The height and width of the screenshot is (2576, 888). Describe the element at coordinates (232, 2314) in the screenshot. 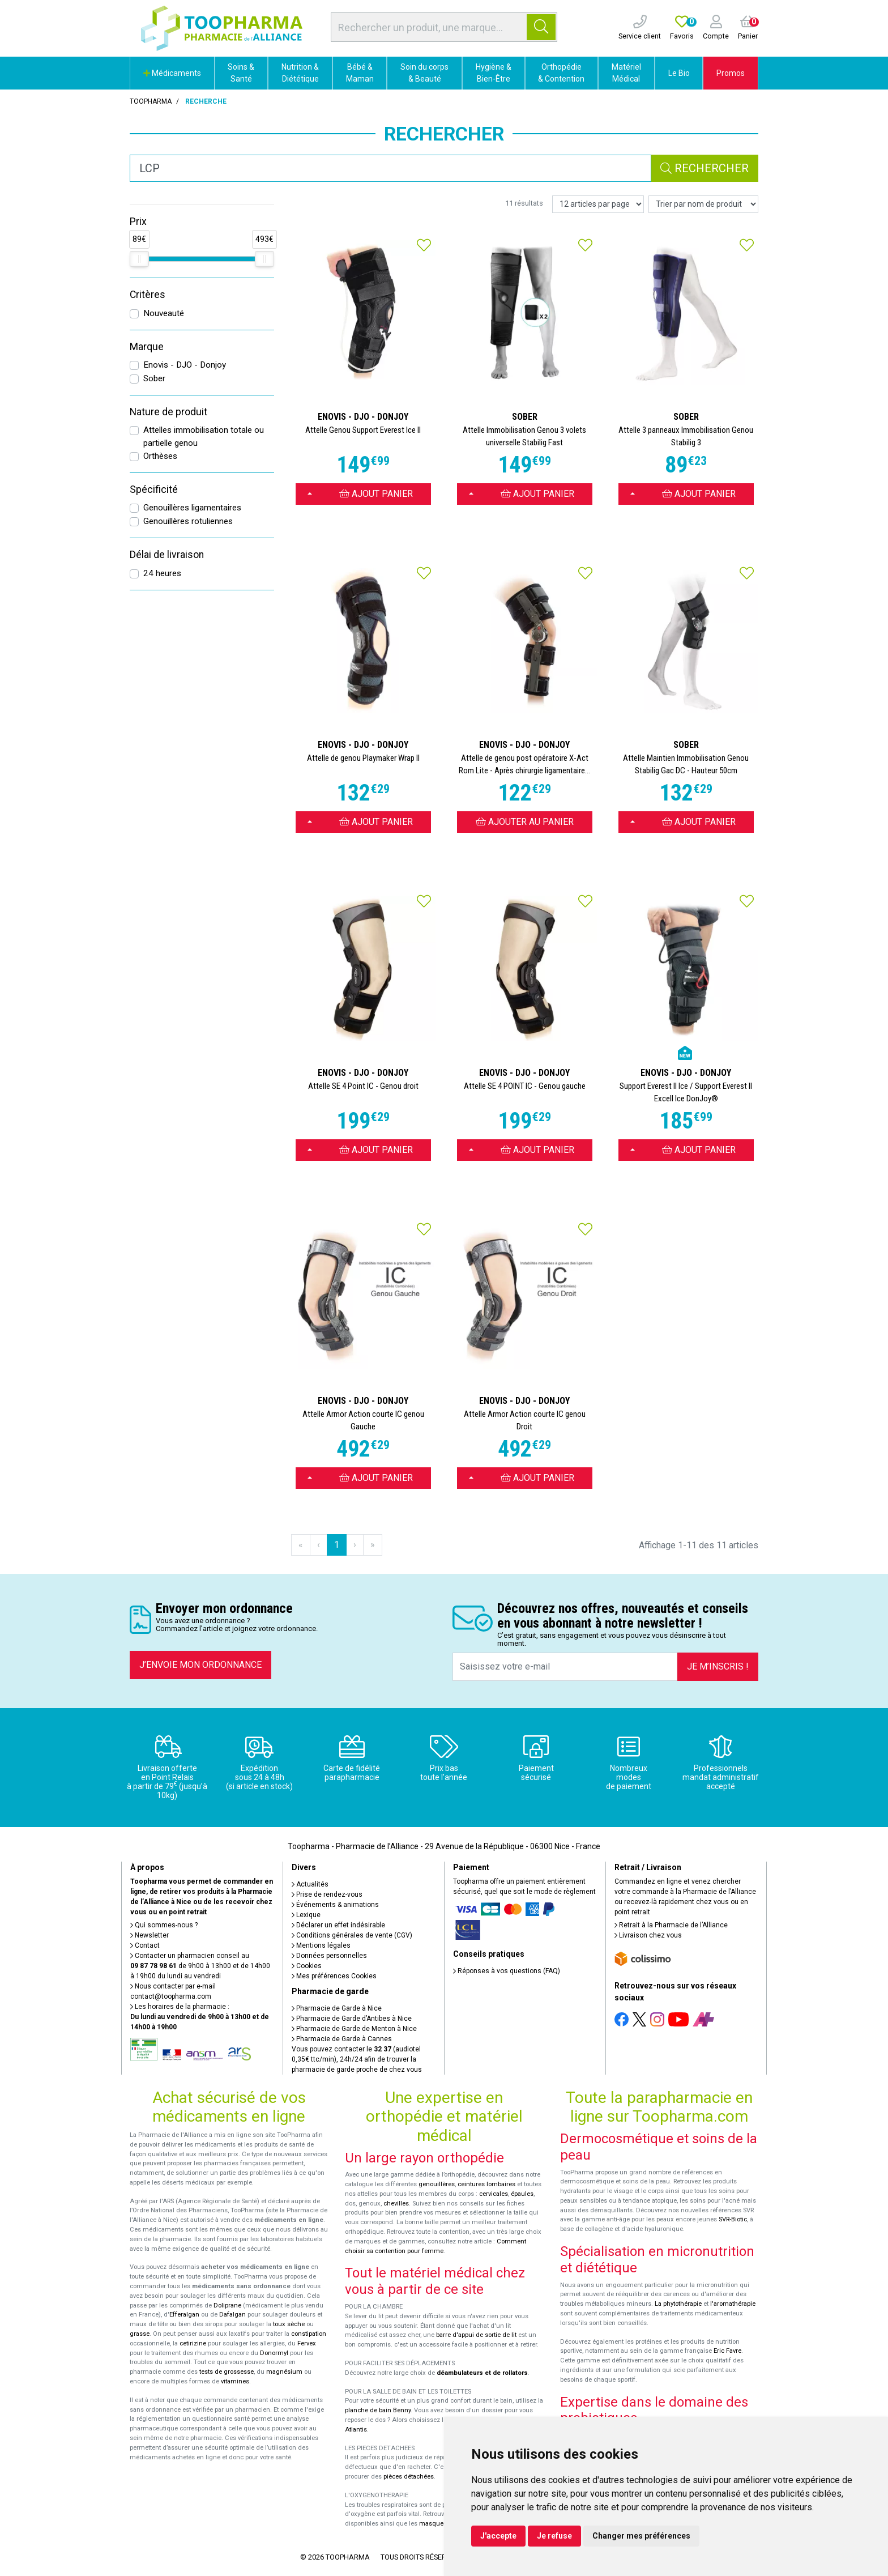

I see `Dafalgan` at that location.